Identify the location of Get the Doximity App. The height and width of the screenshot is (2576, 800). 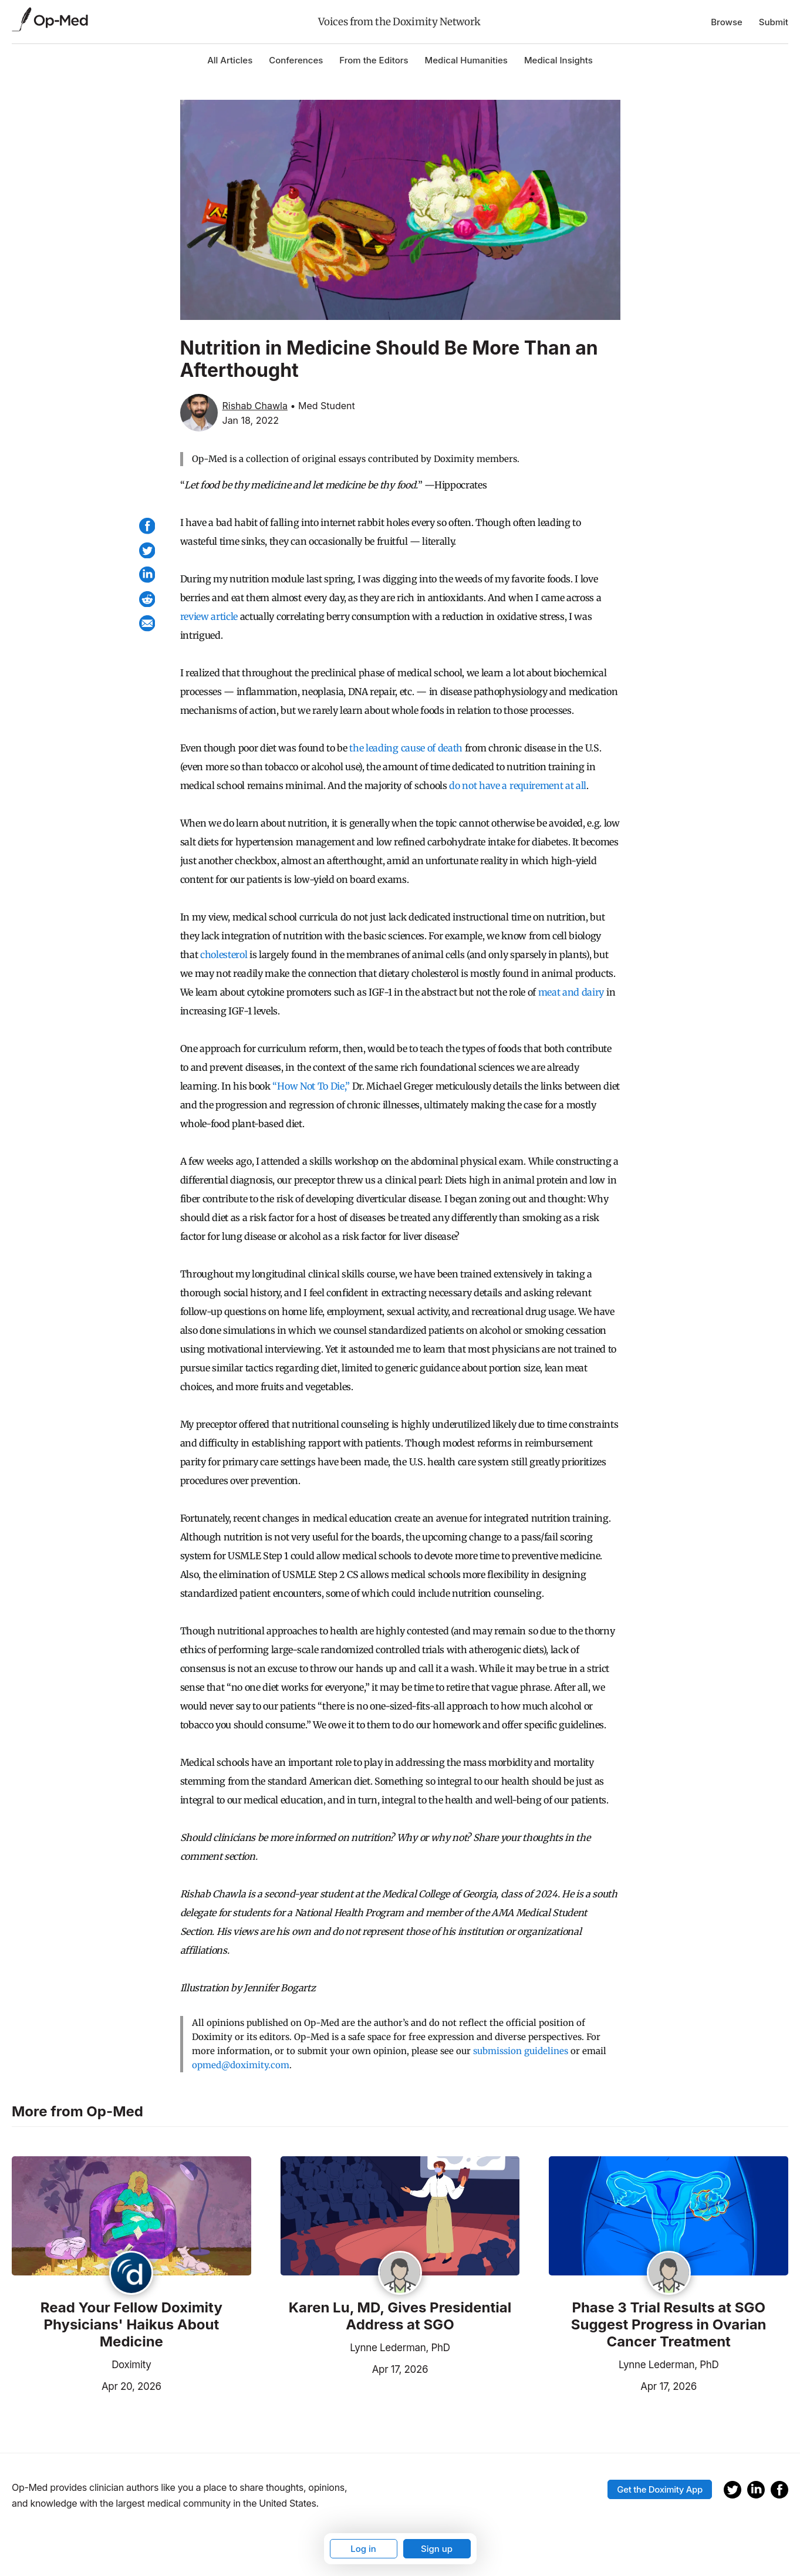
(660, 2489).